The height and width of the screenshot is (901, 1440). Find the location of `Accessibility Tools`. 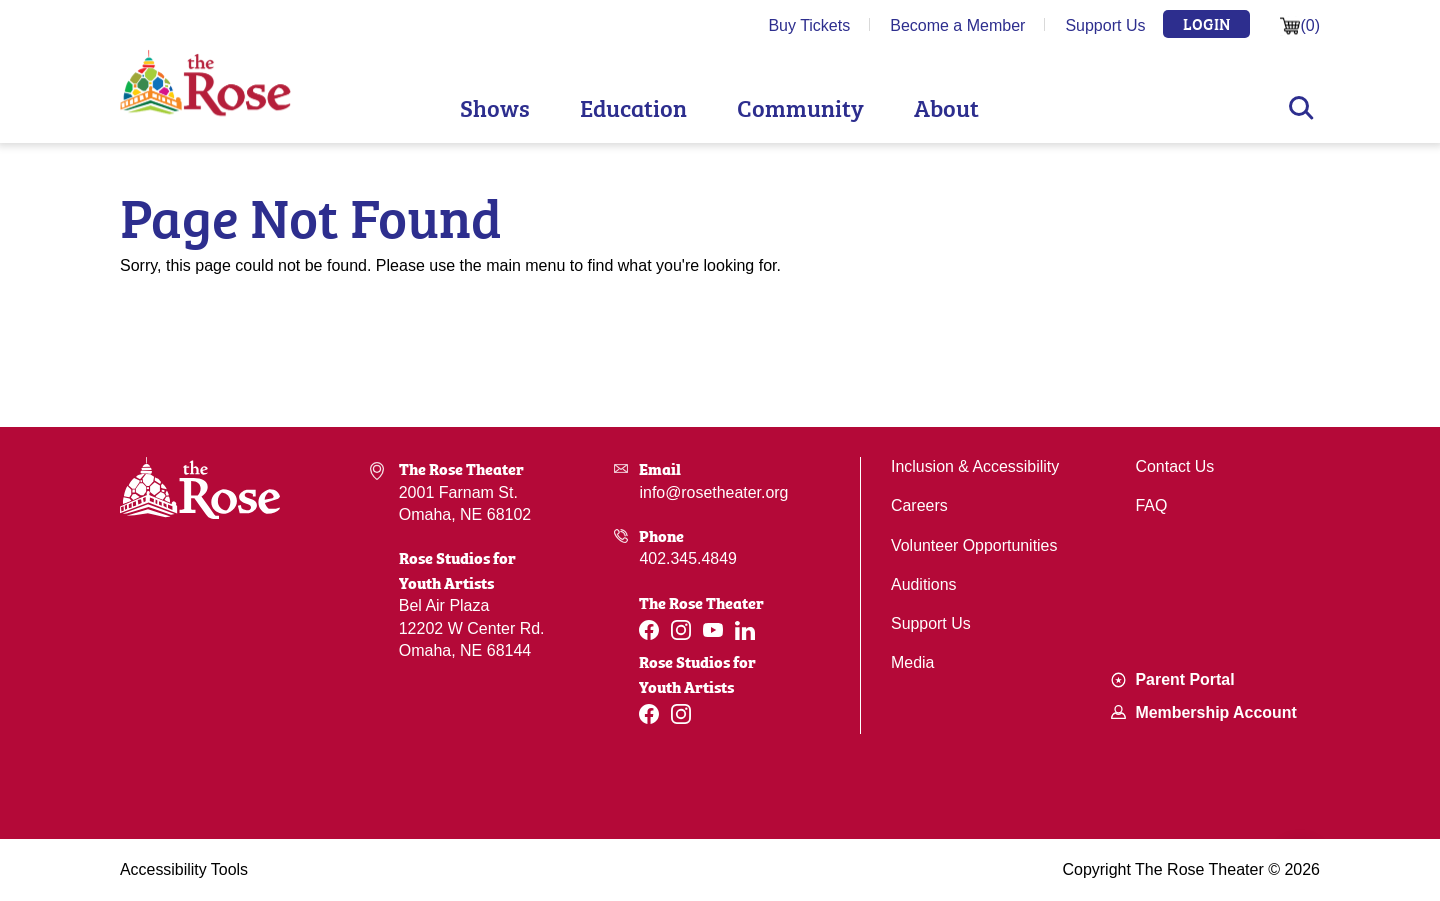

Accessibility Tools is located at coordinates (184, 869).